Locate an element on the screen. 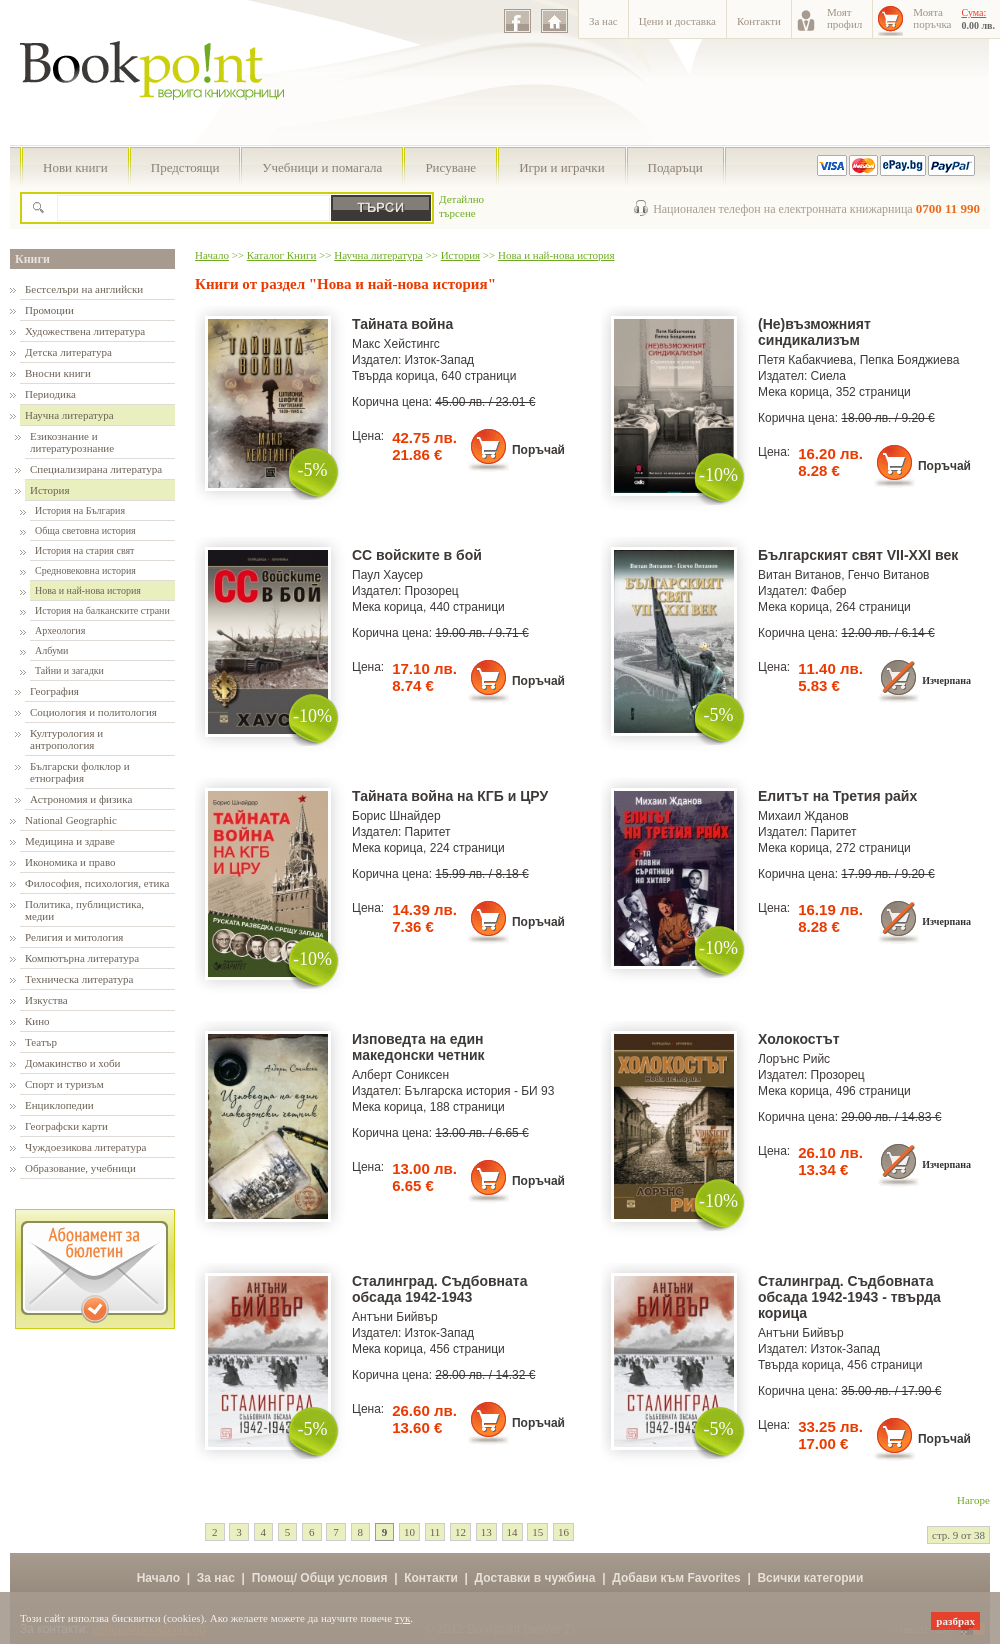  Сиела is located at coordinates (828, 376).